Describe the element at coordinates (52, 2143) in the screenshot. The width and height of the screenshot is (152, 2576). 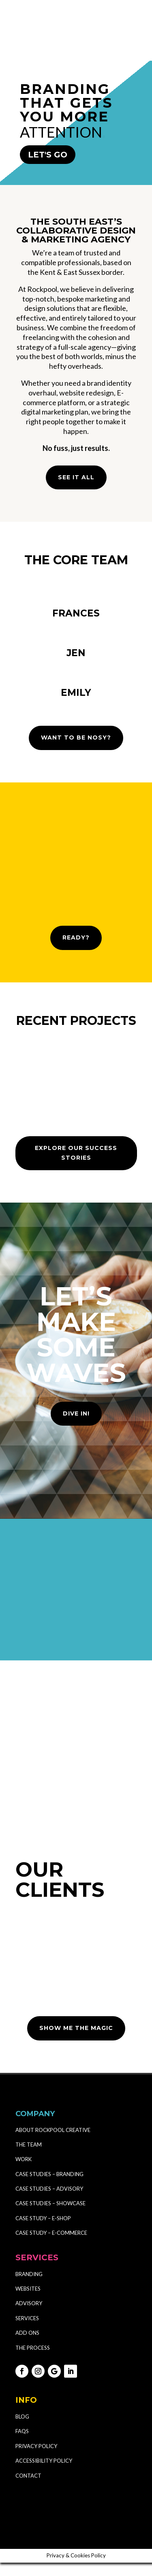
I see `ABOUT ROCKPOOL CREATIVE` at that location.